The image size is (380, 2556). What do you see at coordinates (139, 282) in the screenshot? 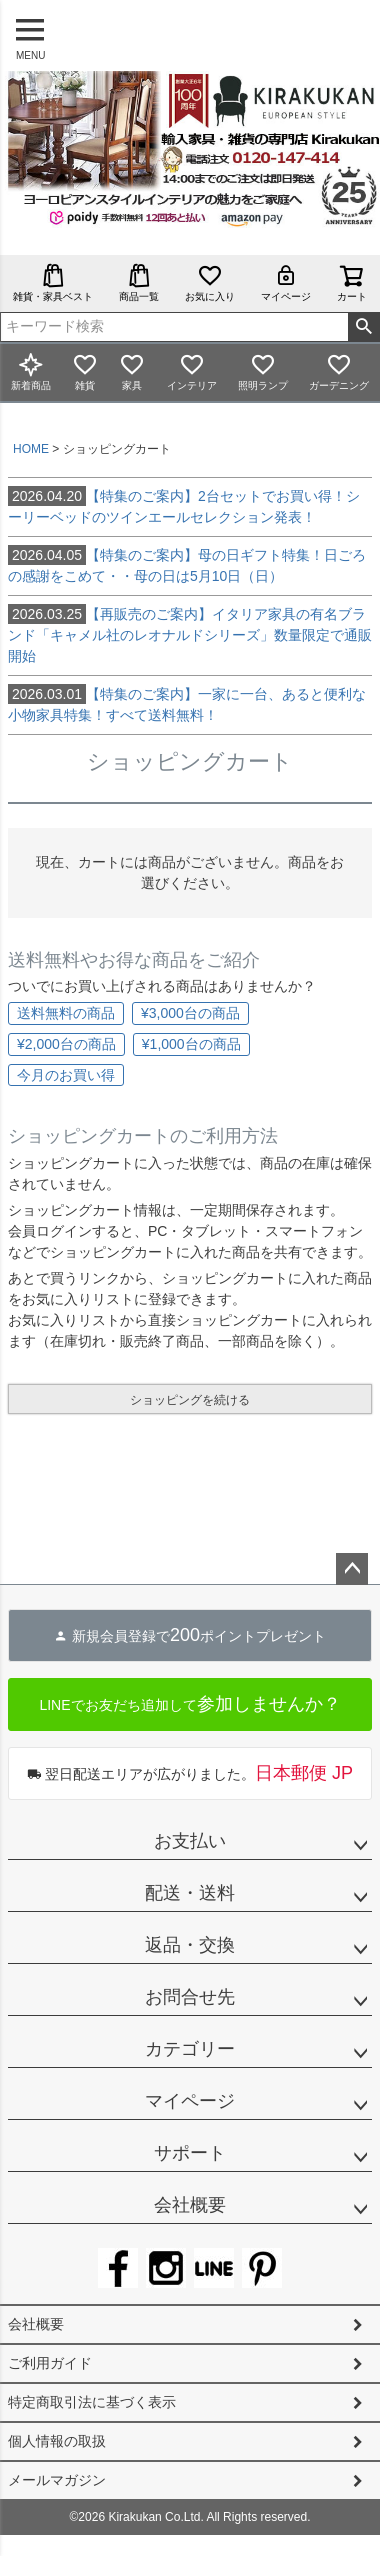
I see `商品一覧` at bounding box center [139, 282].